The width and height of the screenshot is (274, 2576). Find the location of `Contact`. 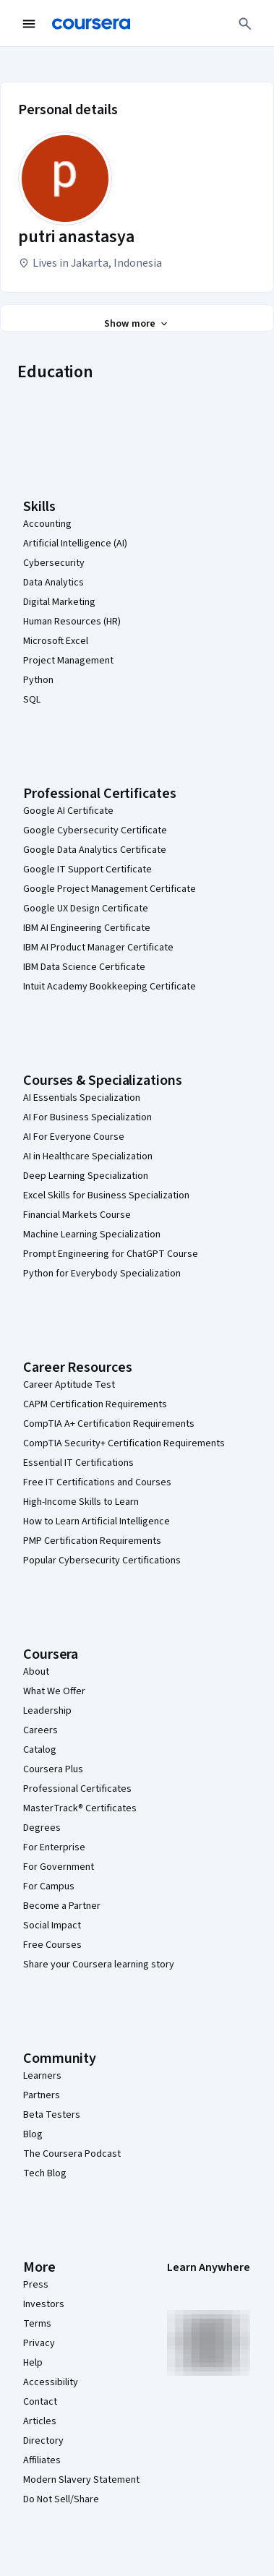

Contact is located at coordinates (40, 2402).